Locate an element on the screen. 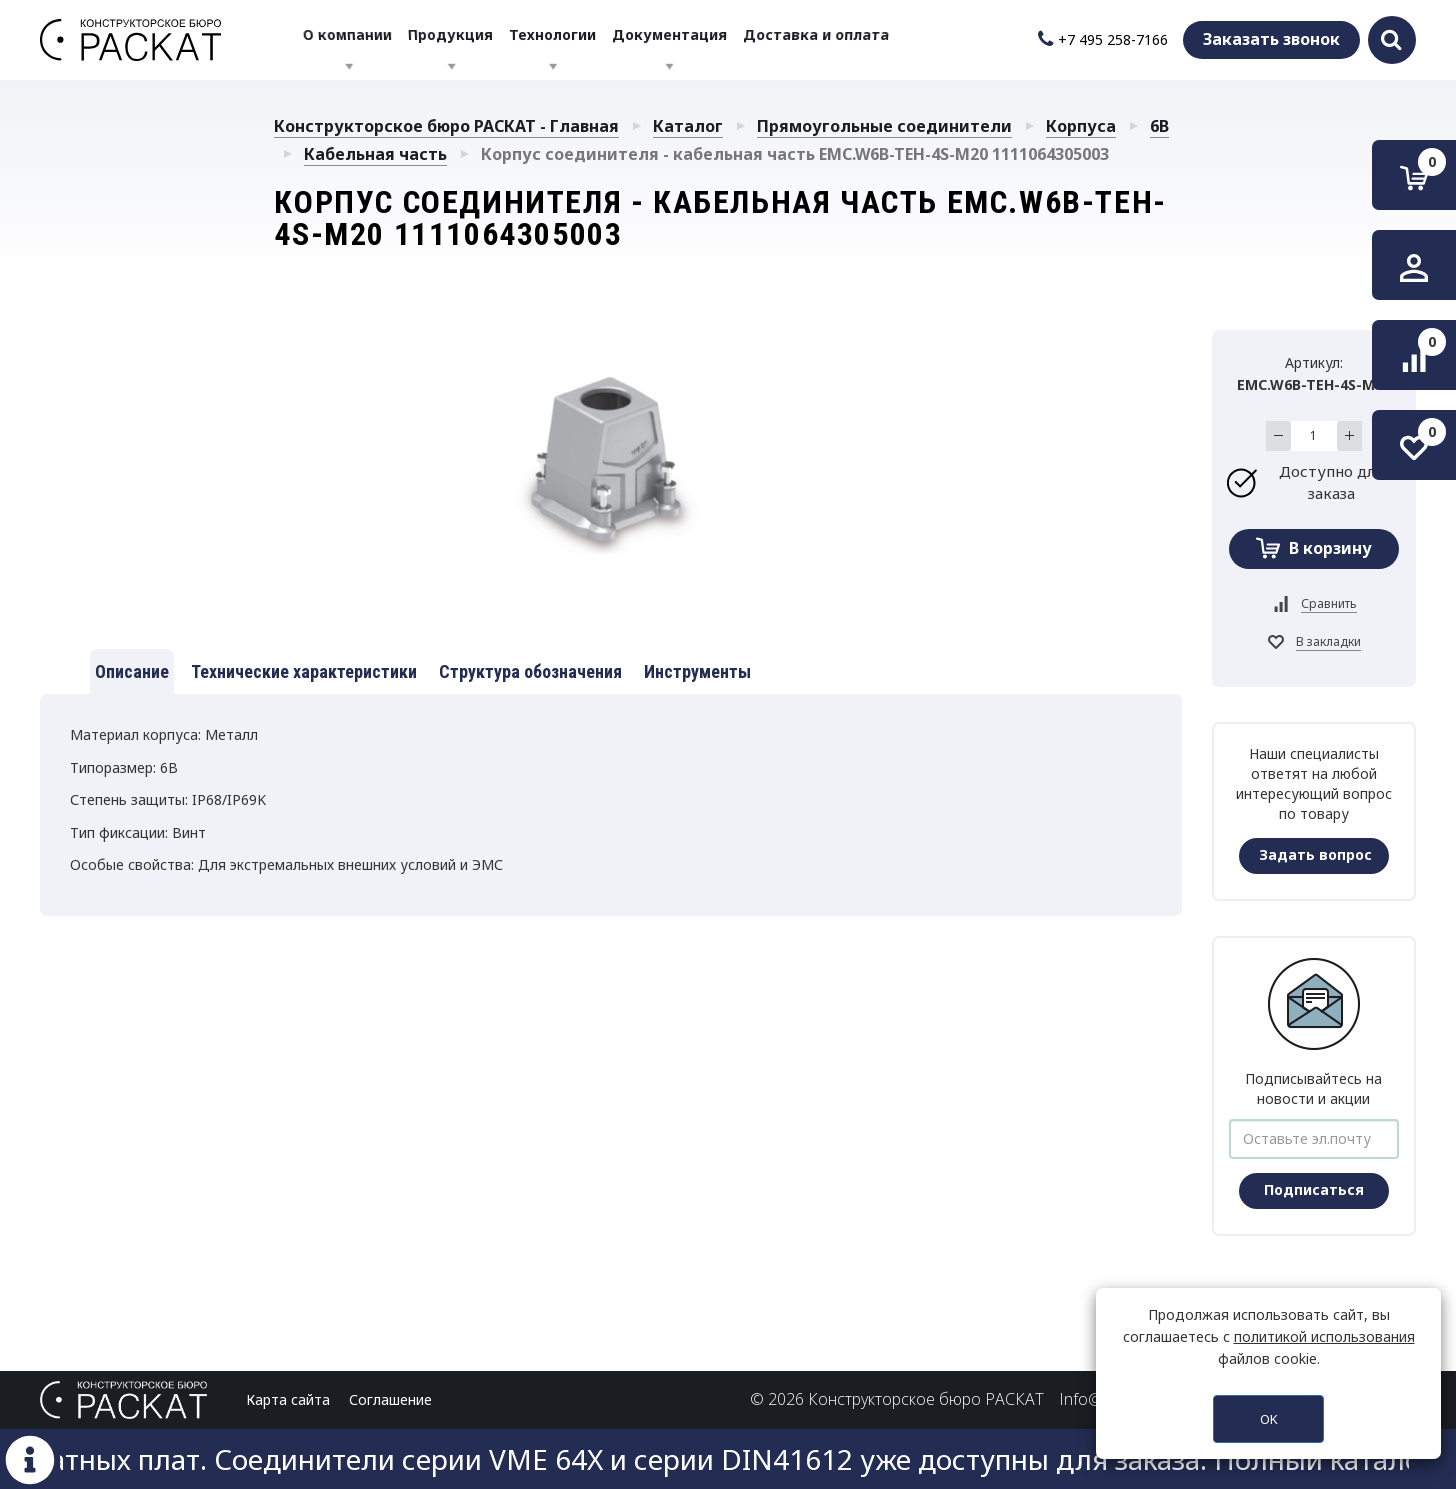 The image size is (1456, 1489). Структура обозначения [tab] is located at coordinates (530, 671).